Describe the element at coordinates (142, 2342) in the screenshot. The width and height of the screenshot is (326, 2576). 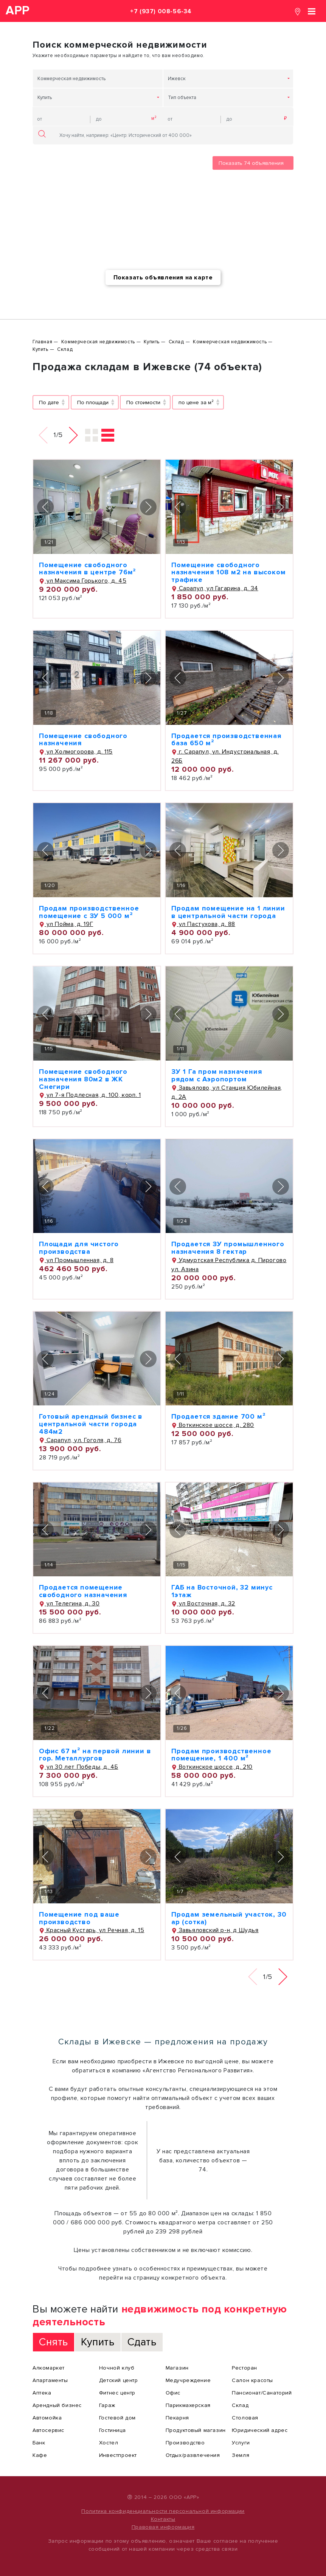
I see `Сдать` at that location.